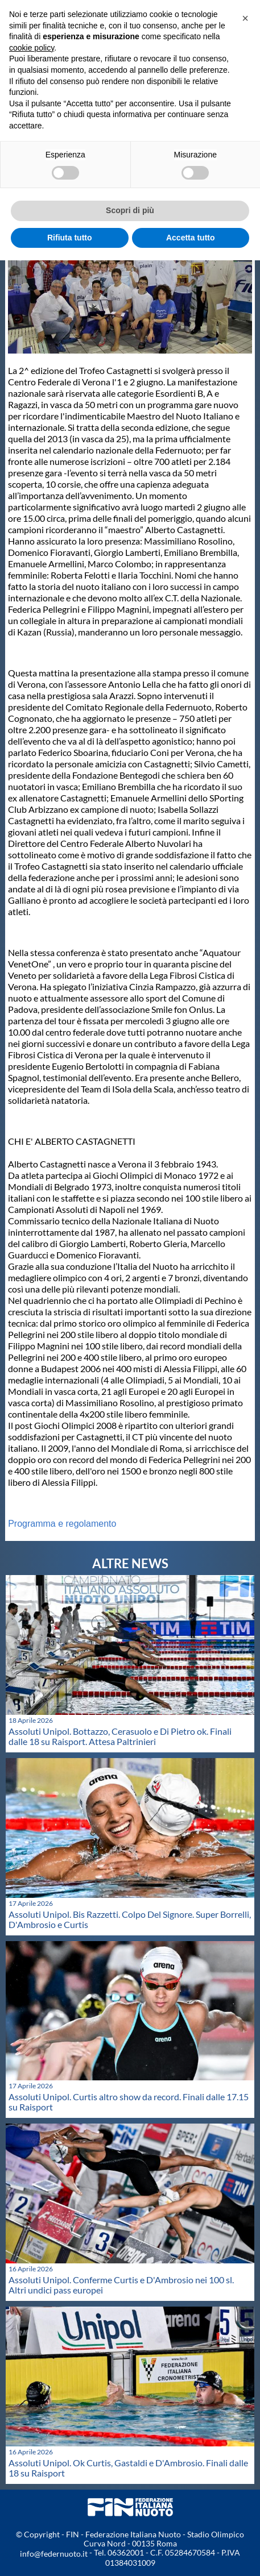 The height and width of the screenshot is (2576, 260). I want to click on Rifiuta tutto [button], so click(69, 237).